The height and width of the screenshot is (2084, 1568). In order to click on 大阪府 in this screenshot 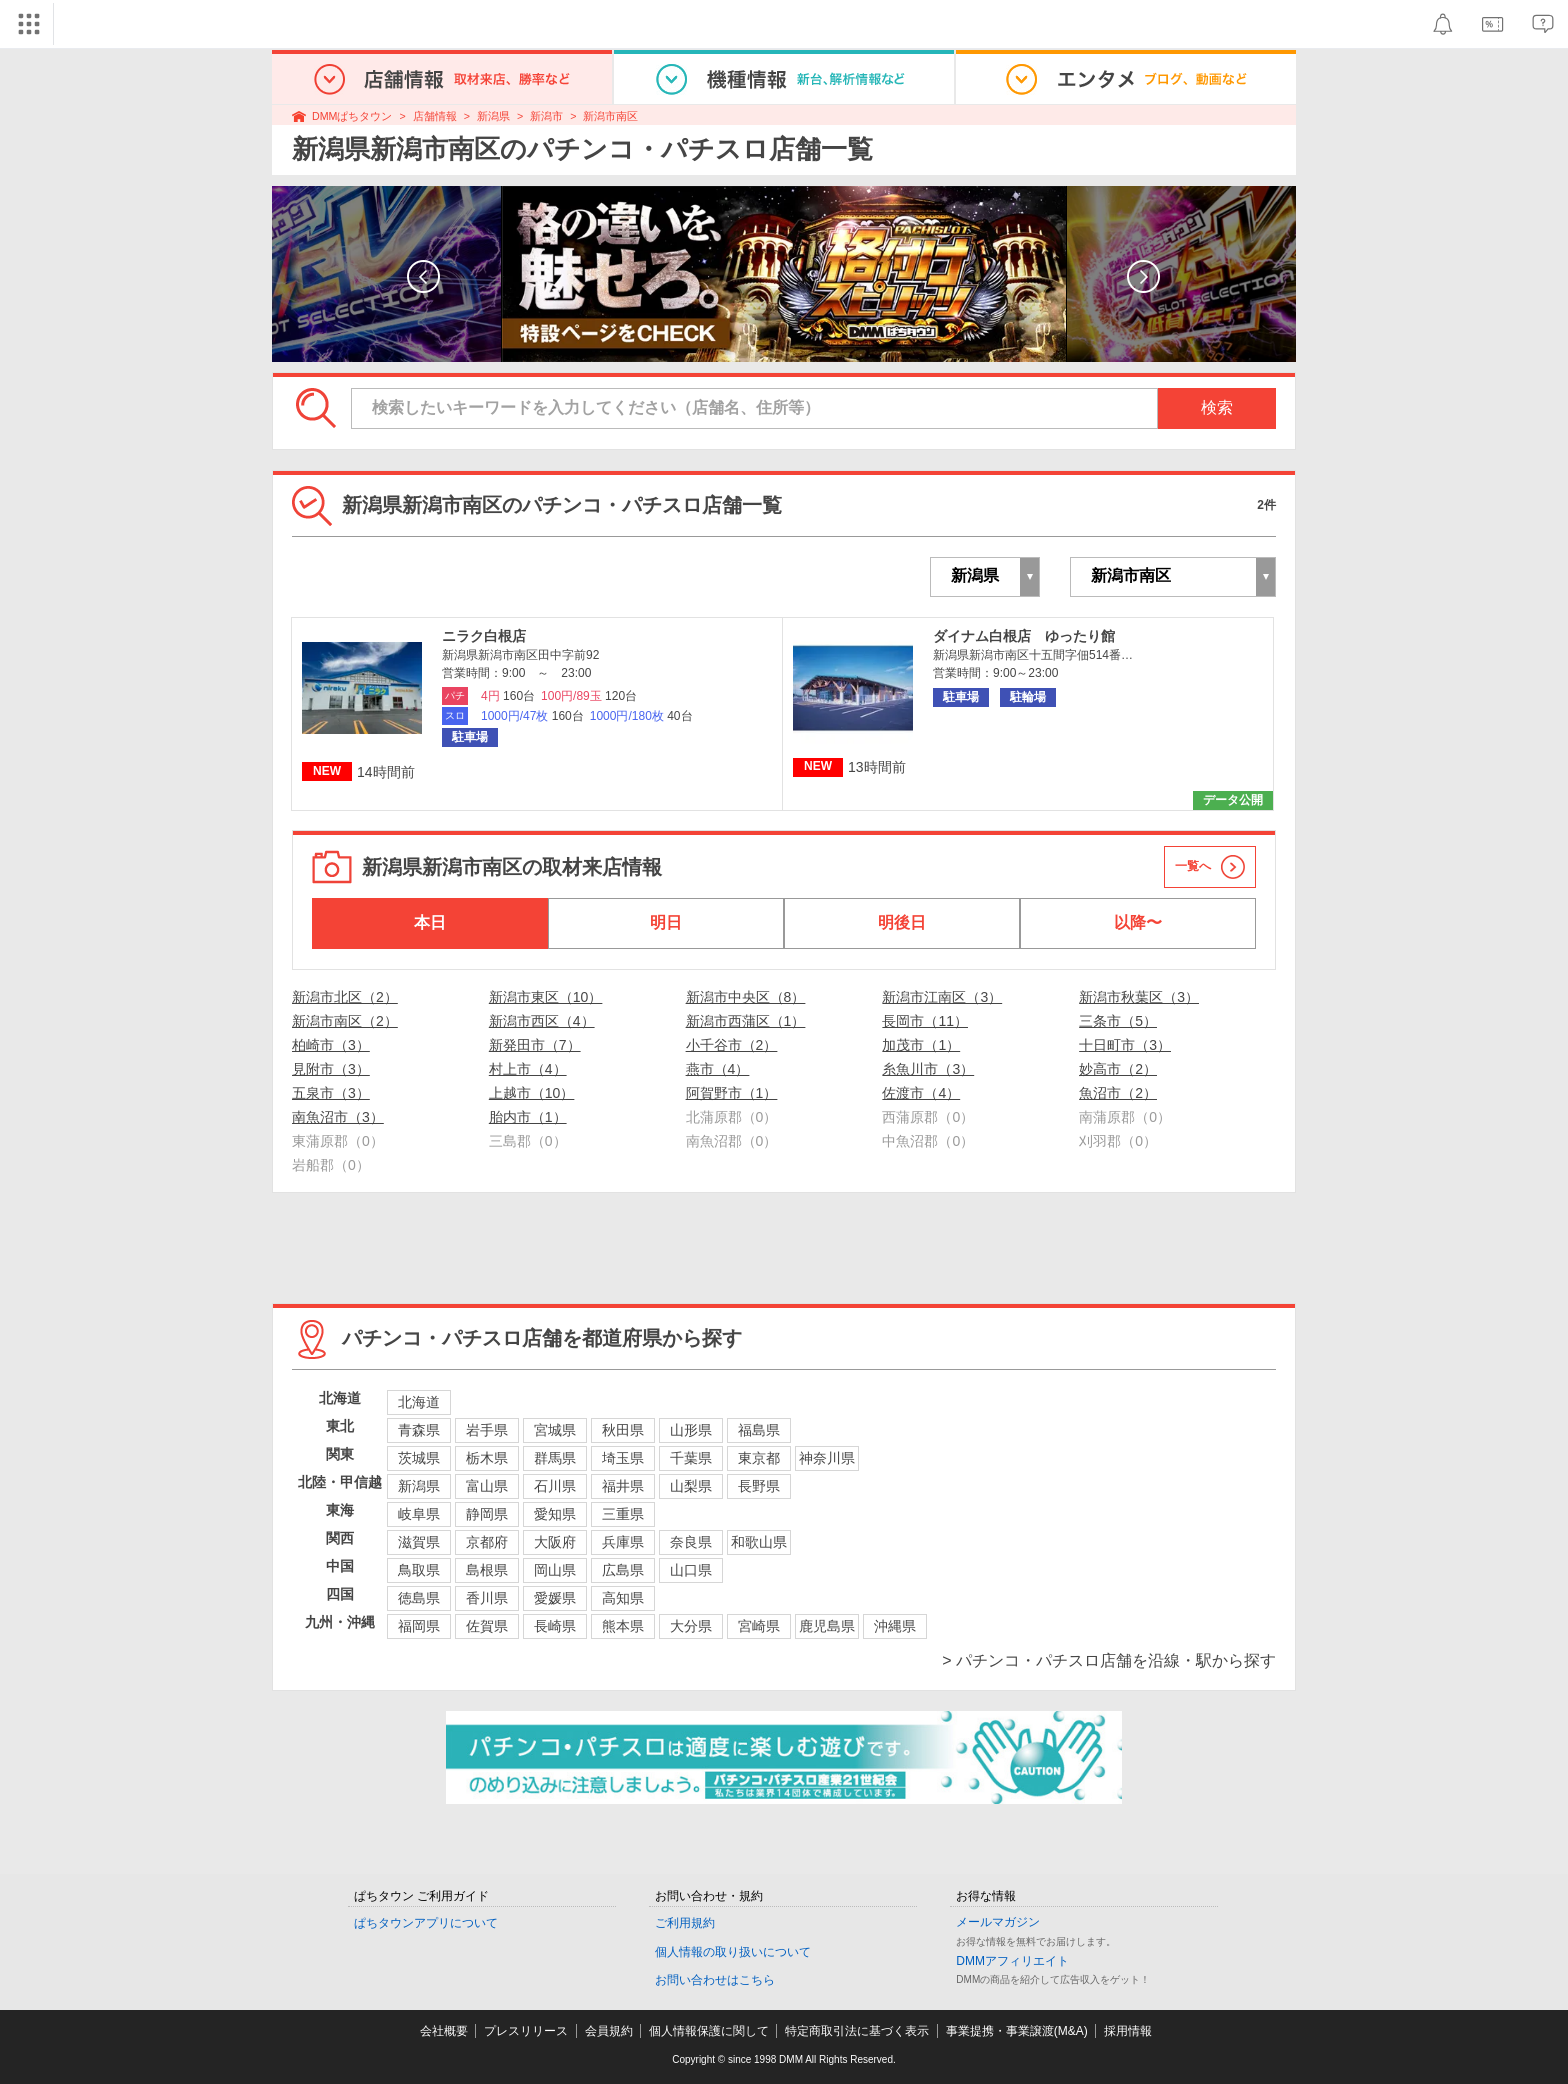, I will do `click(555, 1542)`.